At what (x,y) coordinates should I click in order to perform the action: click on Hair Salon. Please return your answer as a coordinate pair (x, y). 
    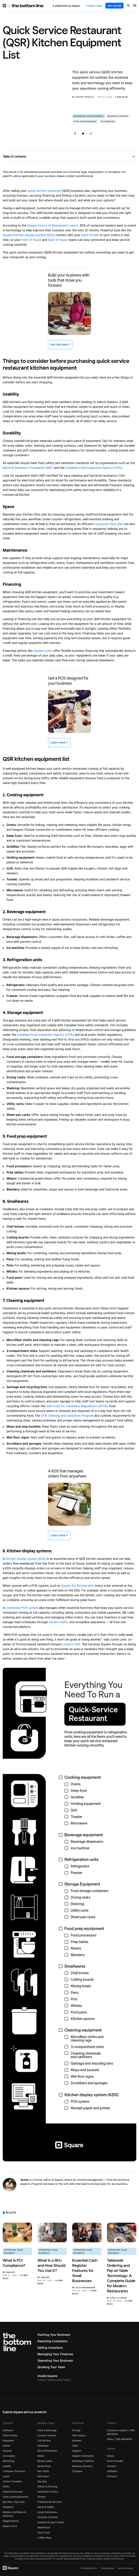
    Looking at the image, I should click on (43, 2471).